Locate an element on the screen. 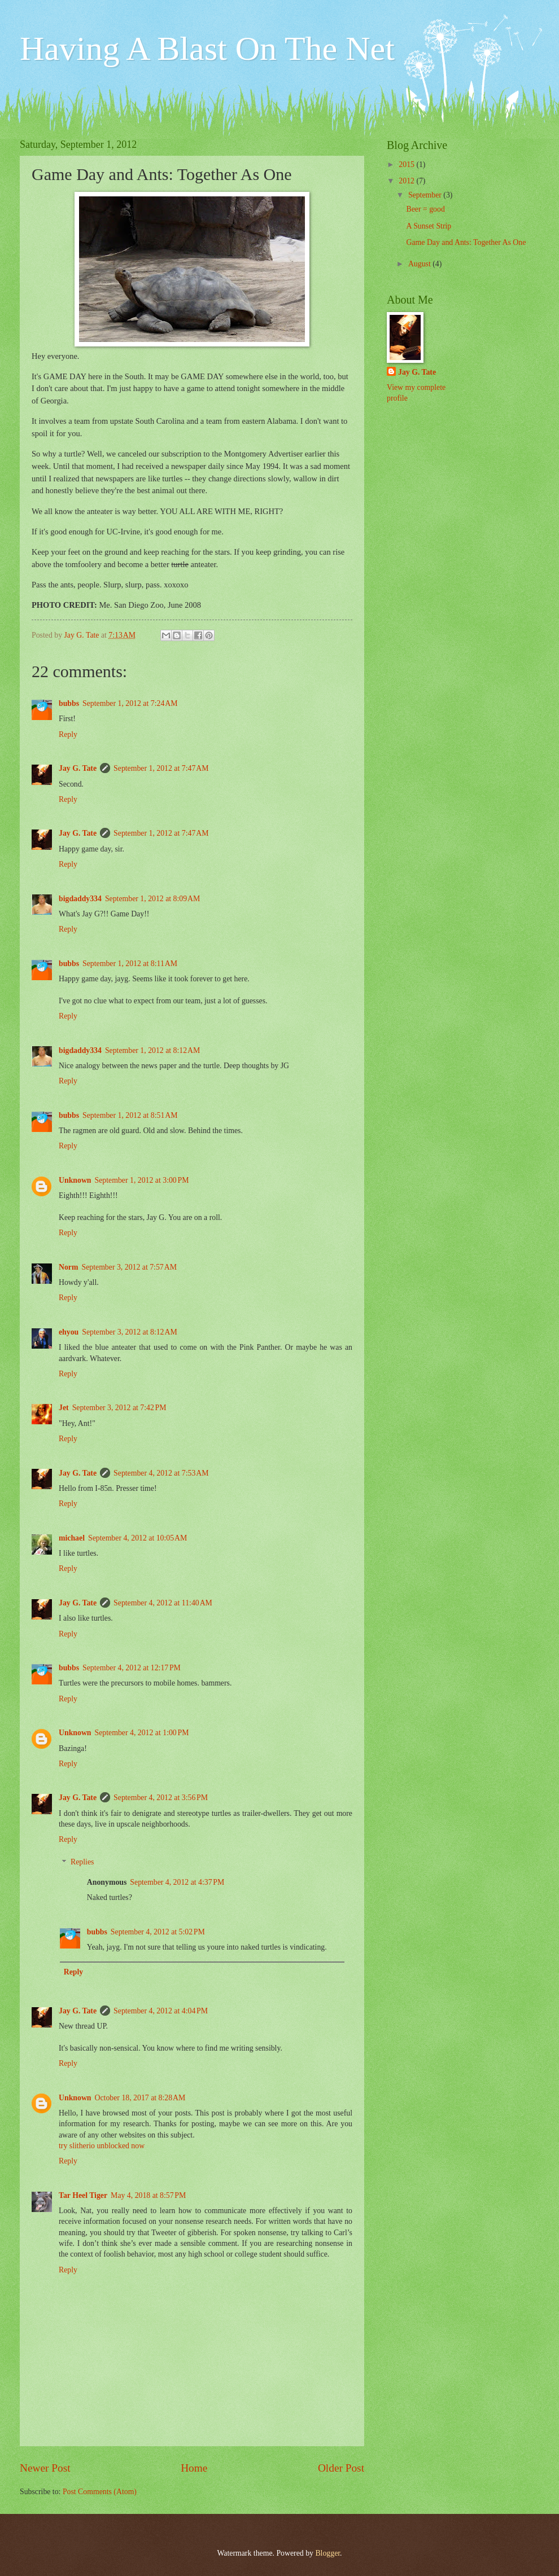 The width and height of the screenshot is (559, 2576). September 1, 2012 at 7:47 AM is located at coordinates (160, 768).